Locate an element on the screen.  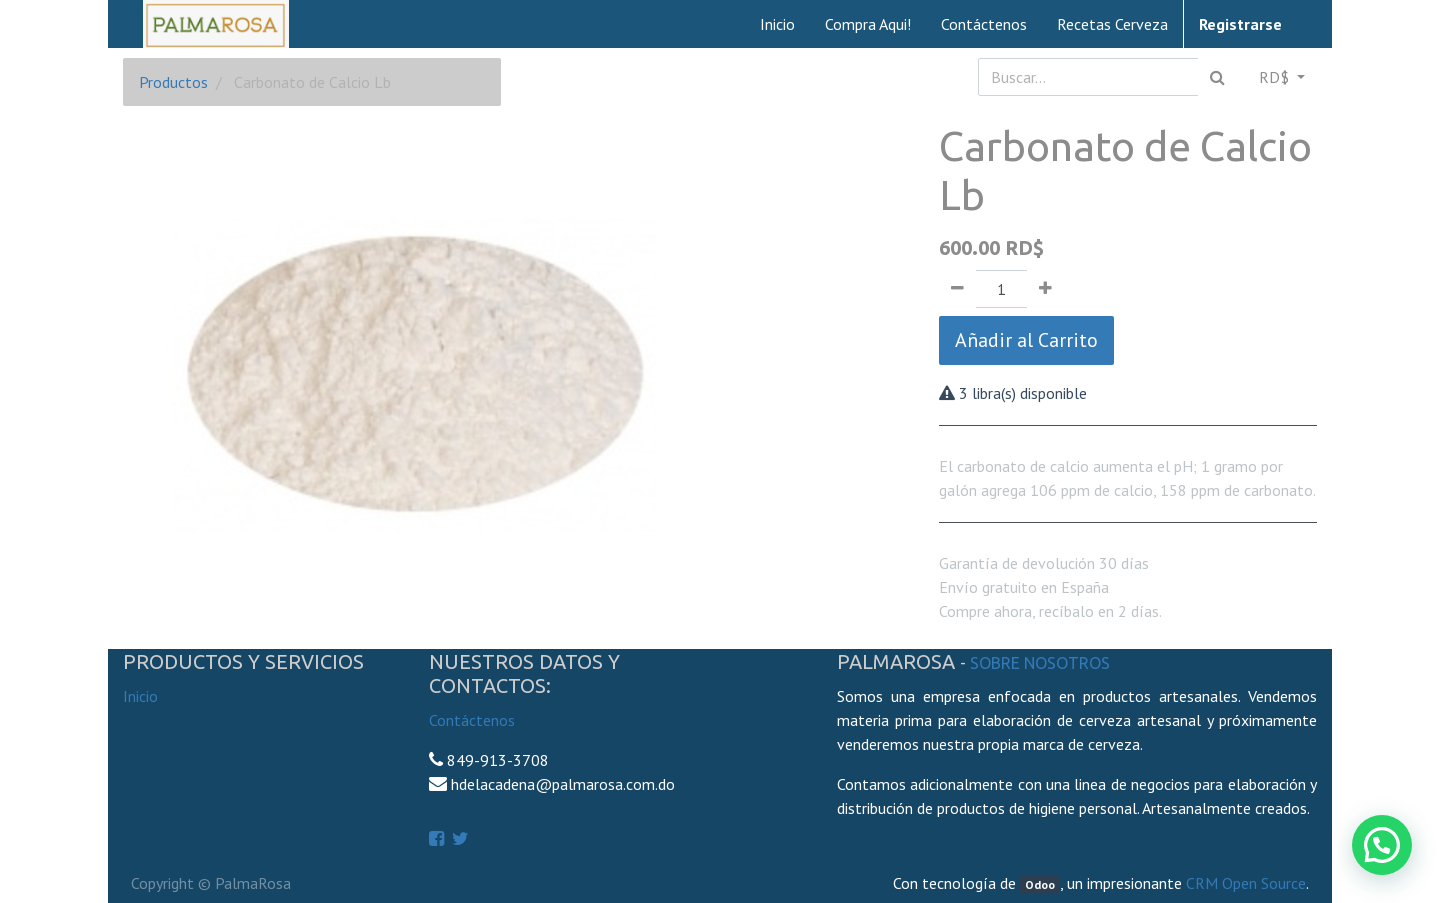
CRM Open Source is located at coordinates (1246, 883).